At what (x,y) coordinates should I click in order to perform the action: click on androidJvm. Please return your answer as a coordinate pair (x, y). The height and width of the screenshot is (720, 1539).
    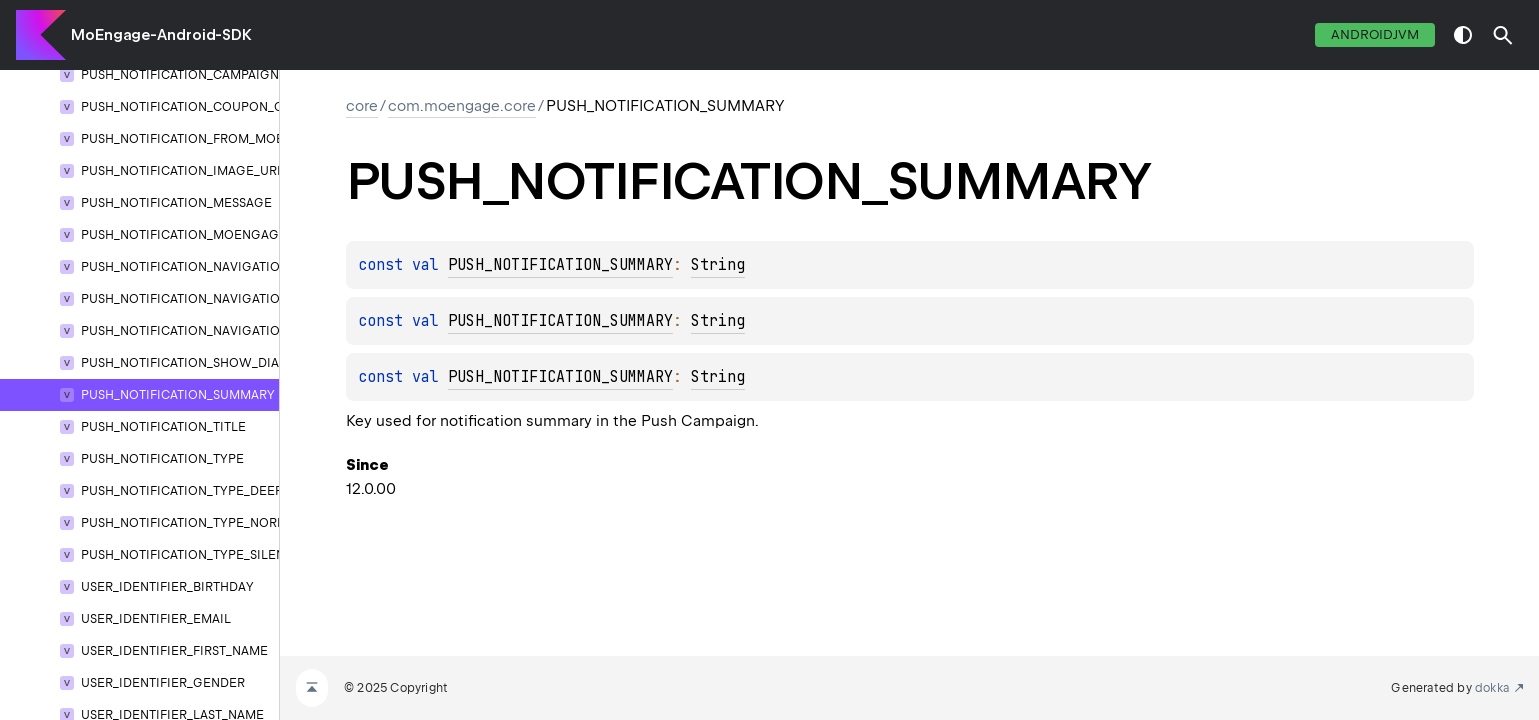
    Looking at the image, I should click on (1375, 34).